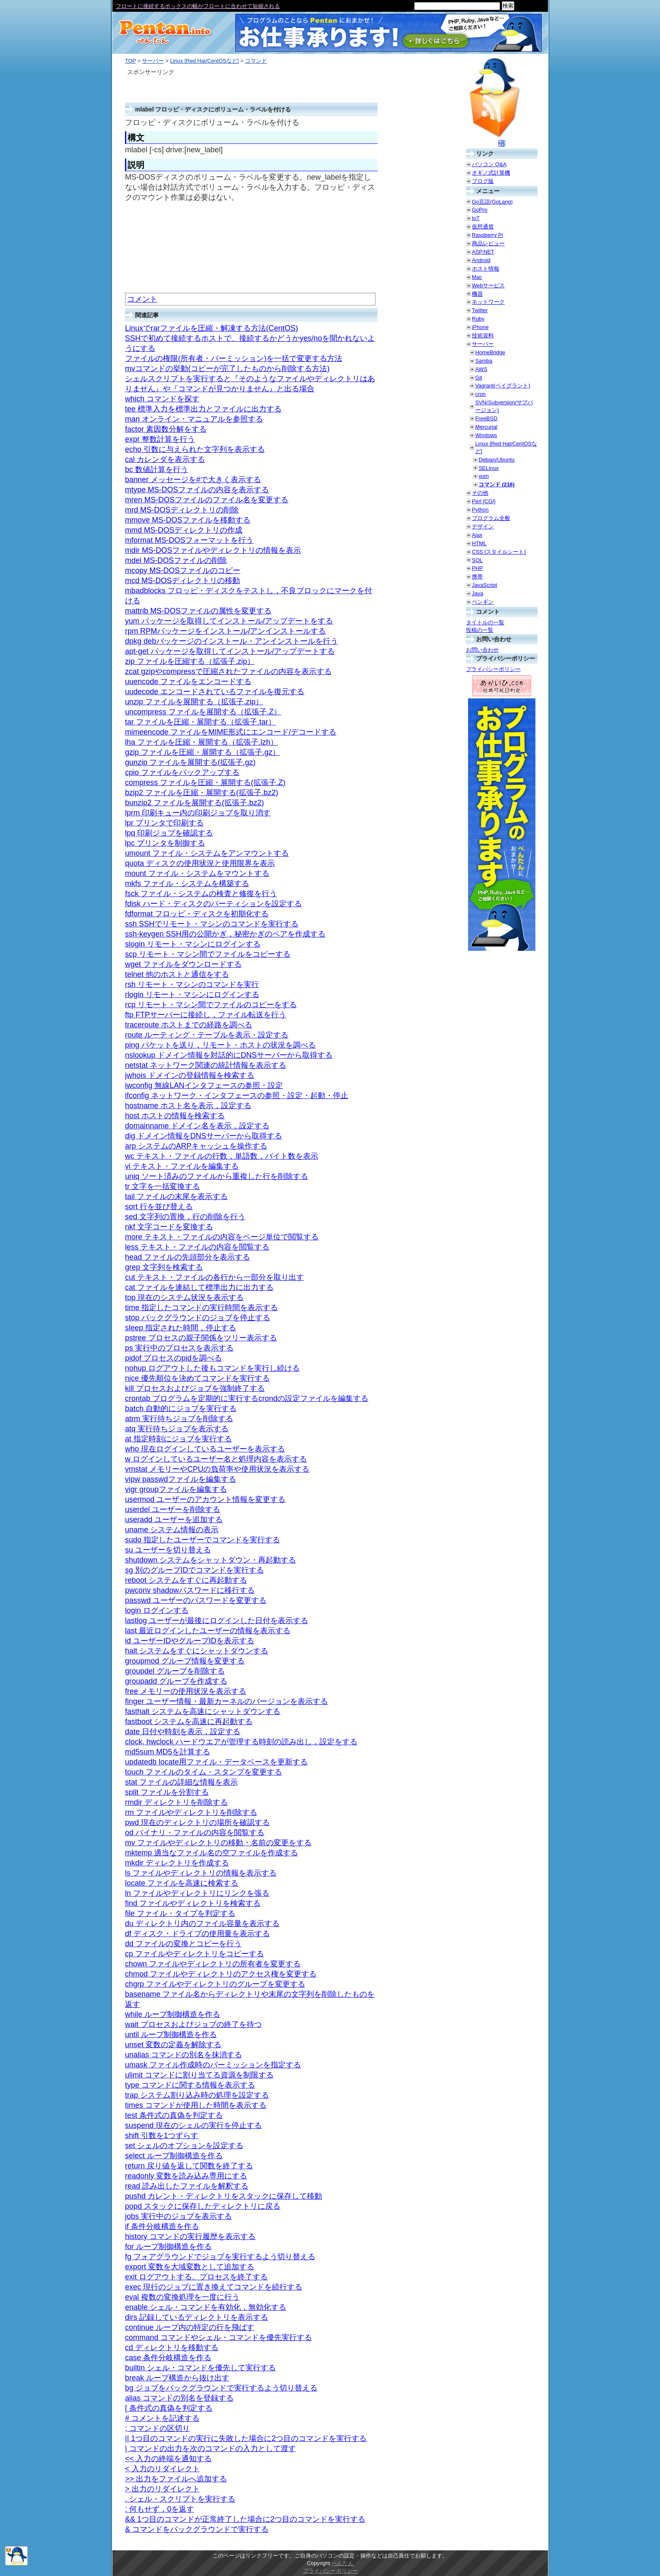 This screenshot has width=660, height=2576. Describe the element at coordinates (188, 1105) in the screenshot. I see `hostname ホスト名を表示，設定する` at that location.